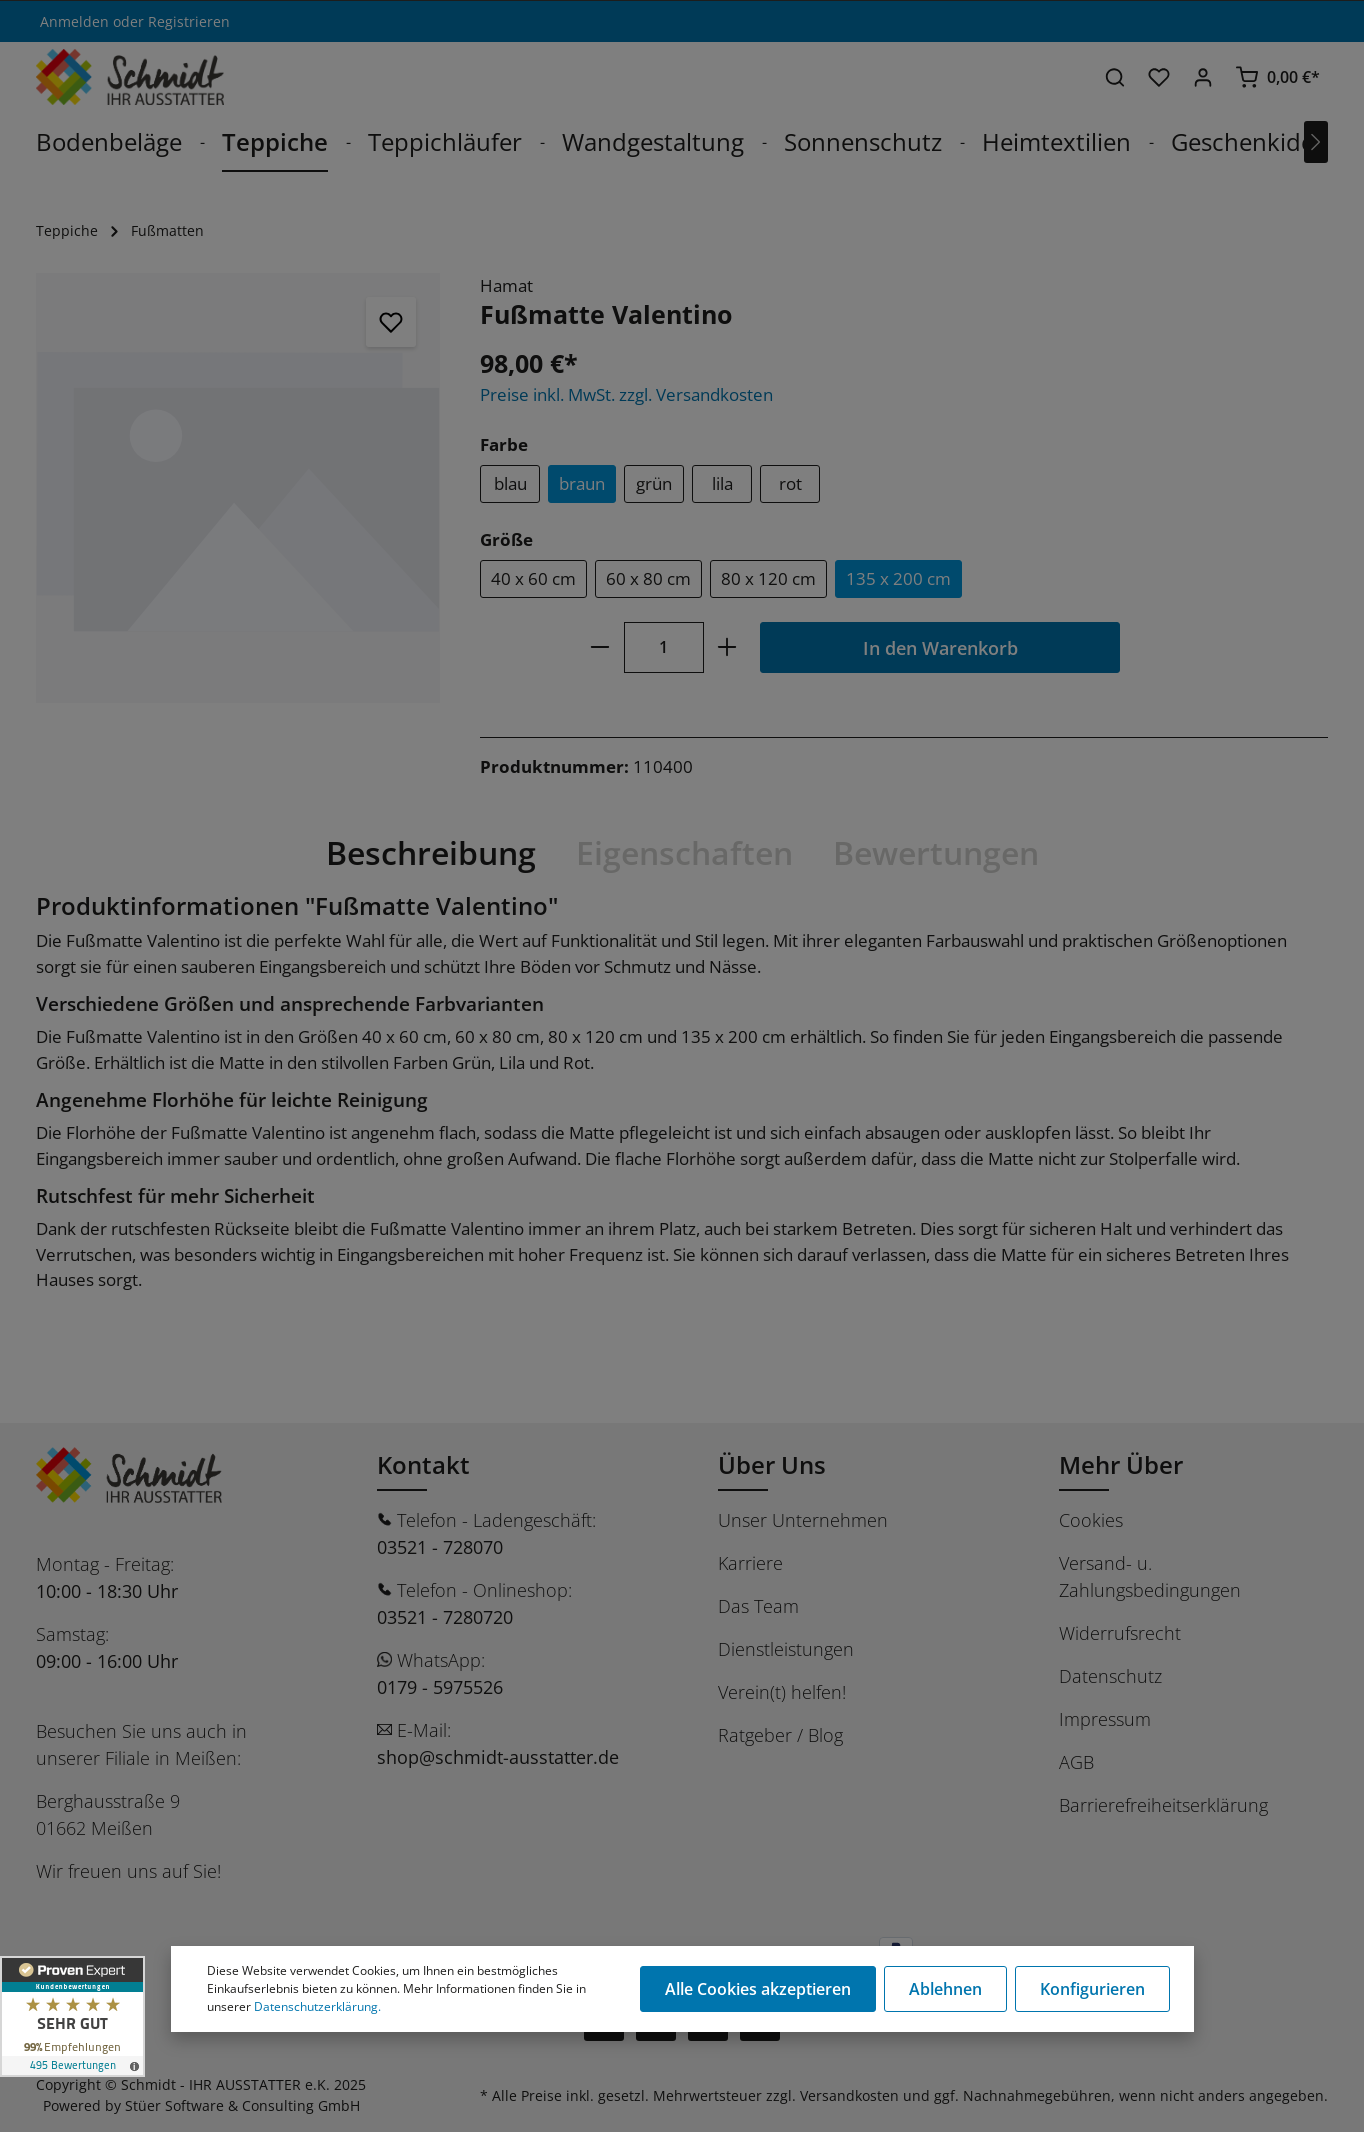 The height and width of the screenshot is (2132, 1364). What do you see at coordinates (1115, 77) in the screenshot?
I see `[Suchen]` at bounding box center [1115, 77].